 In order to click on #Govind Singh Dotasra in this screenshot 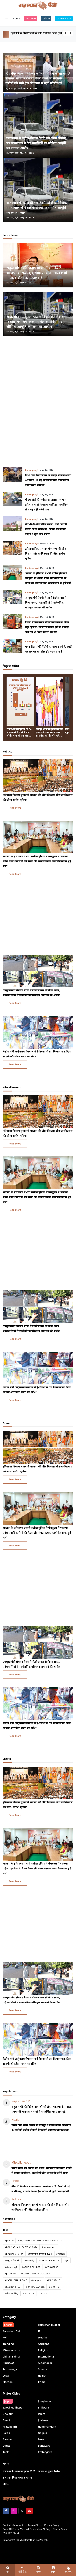, I will do `click(35, 2273)`.